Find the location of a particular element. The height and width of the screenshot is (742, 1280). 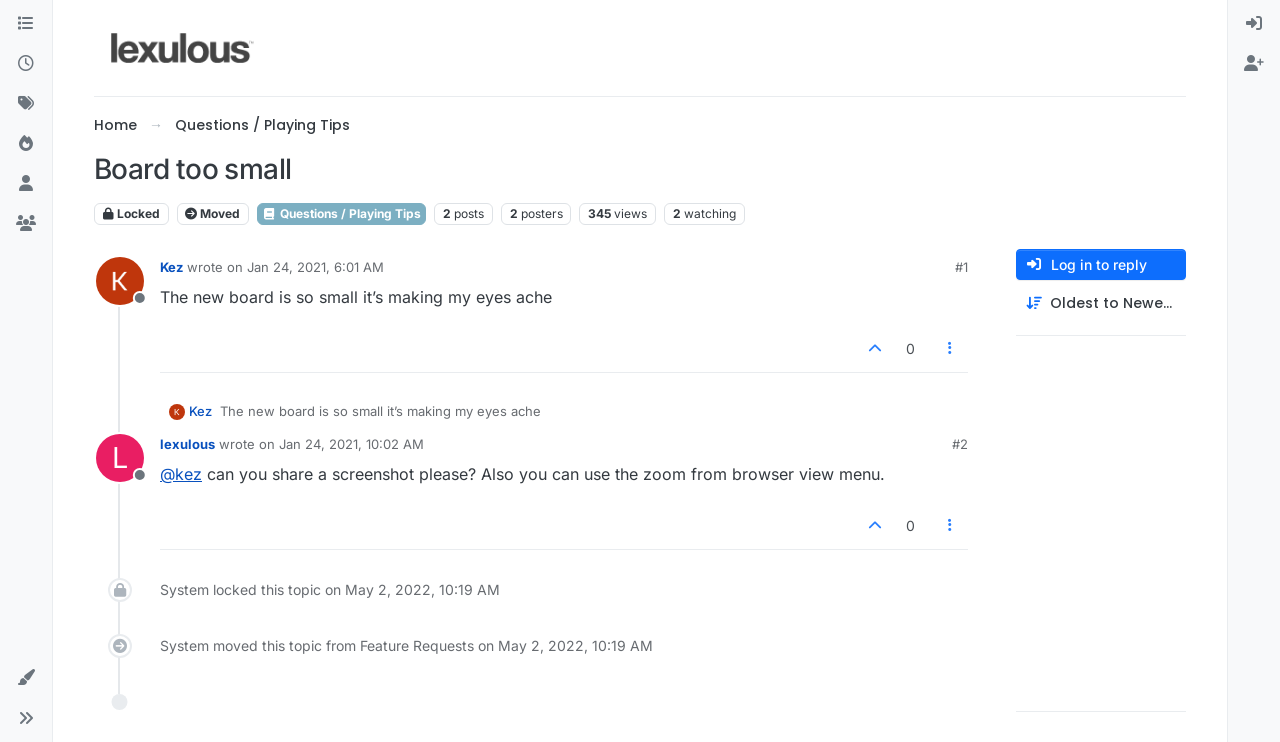

Jan 24, 2021, 10:02 AM is located at coordinates (351, 444).